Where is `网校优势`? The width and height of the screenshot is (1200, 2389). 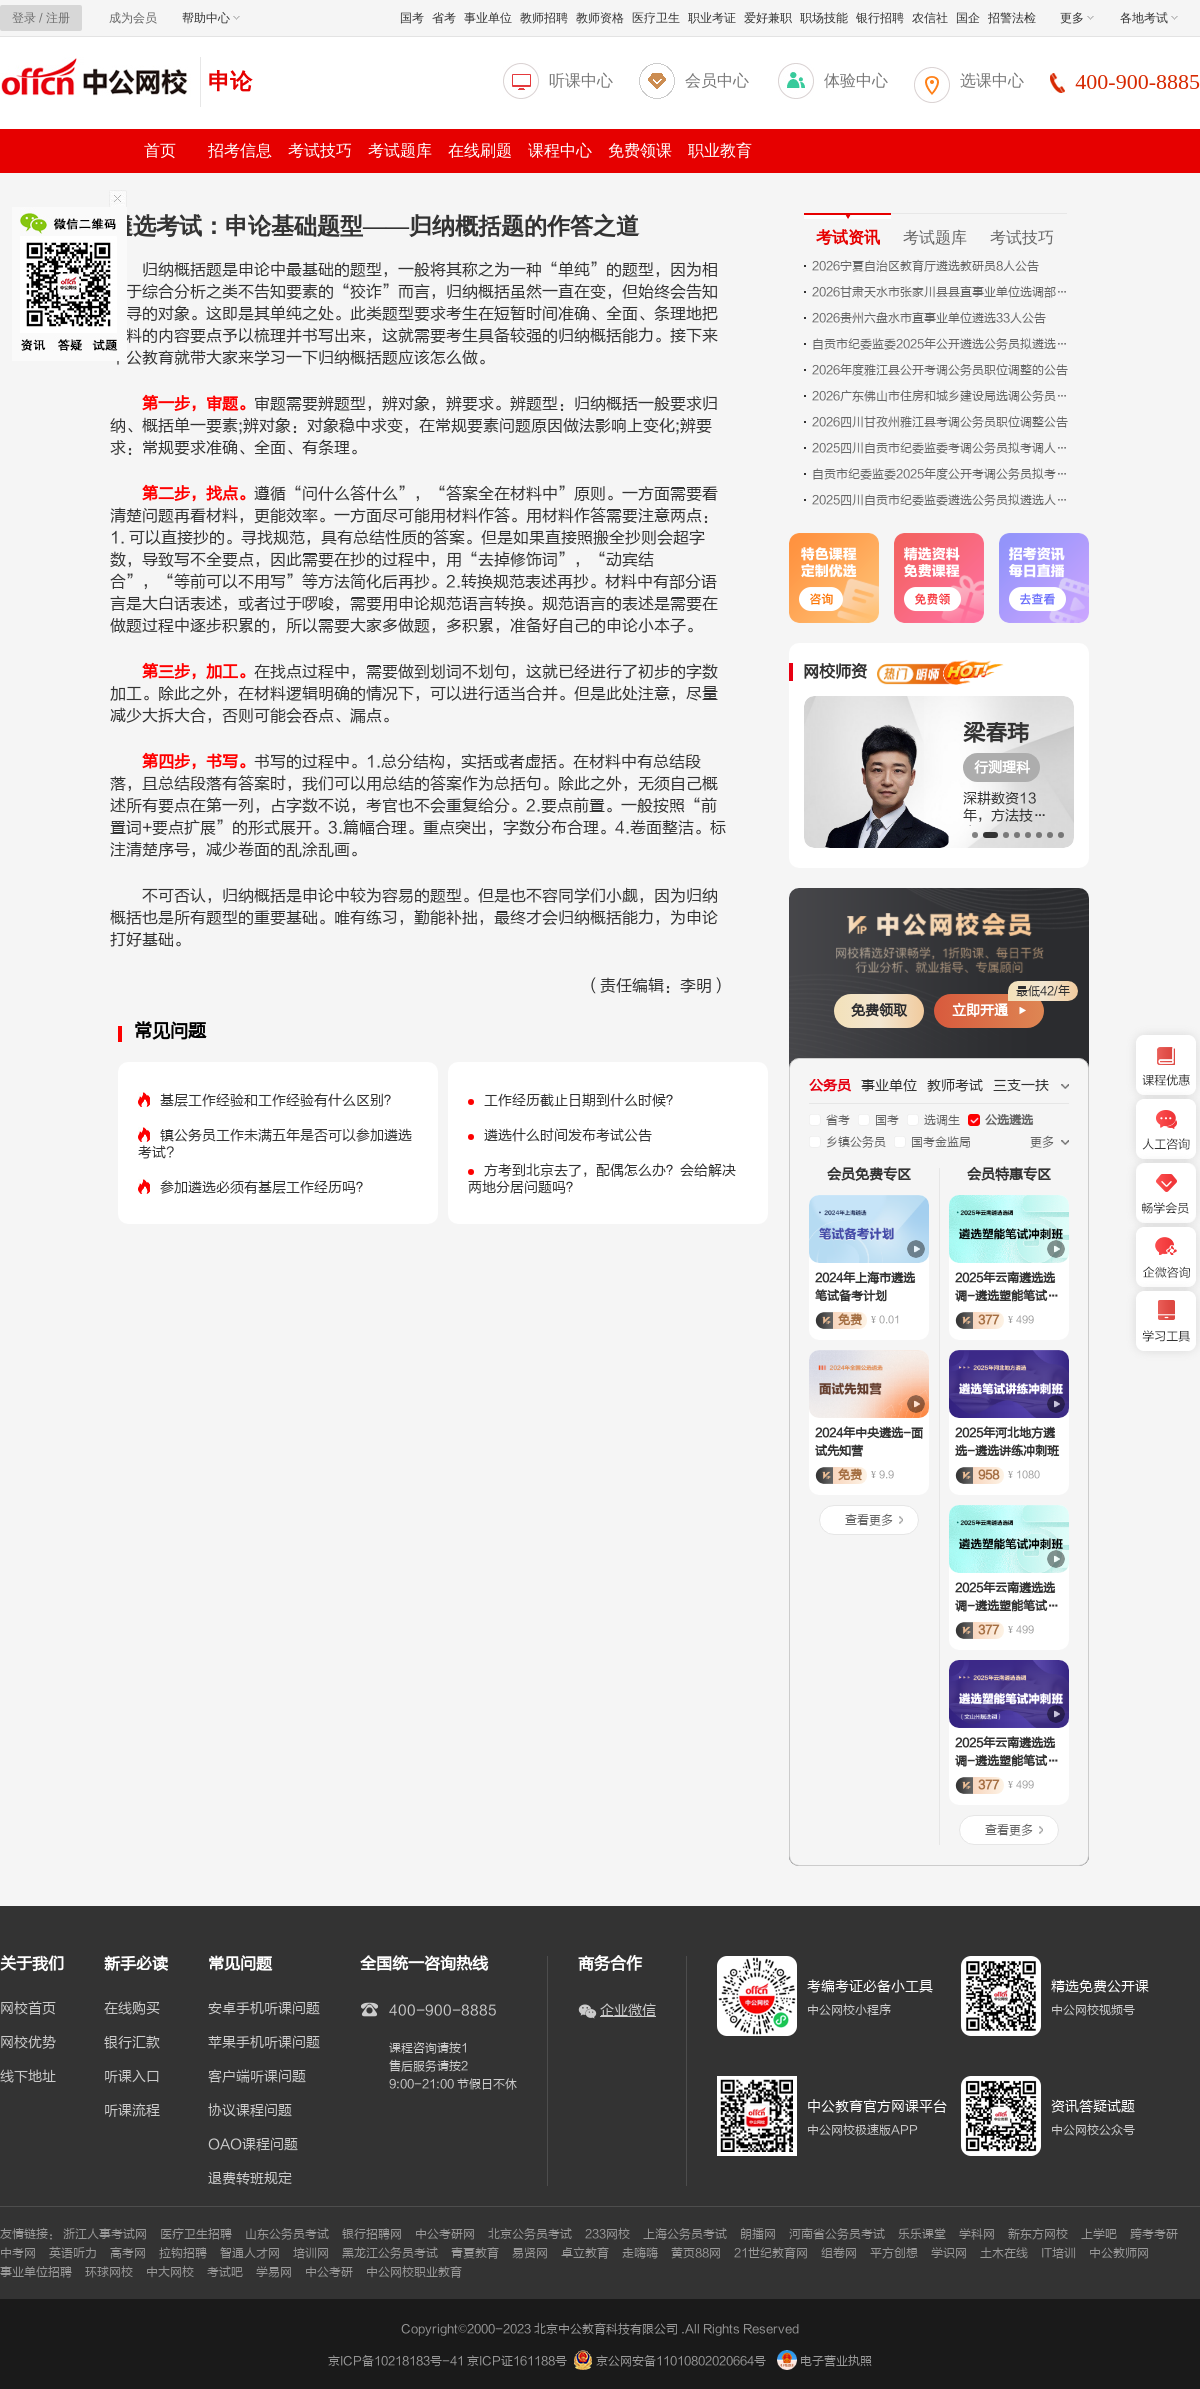
网校优势 is located at coordinates (28, 2043).